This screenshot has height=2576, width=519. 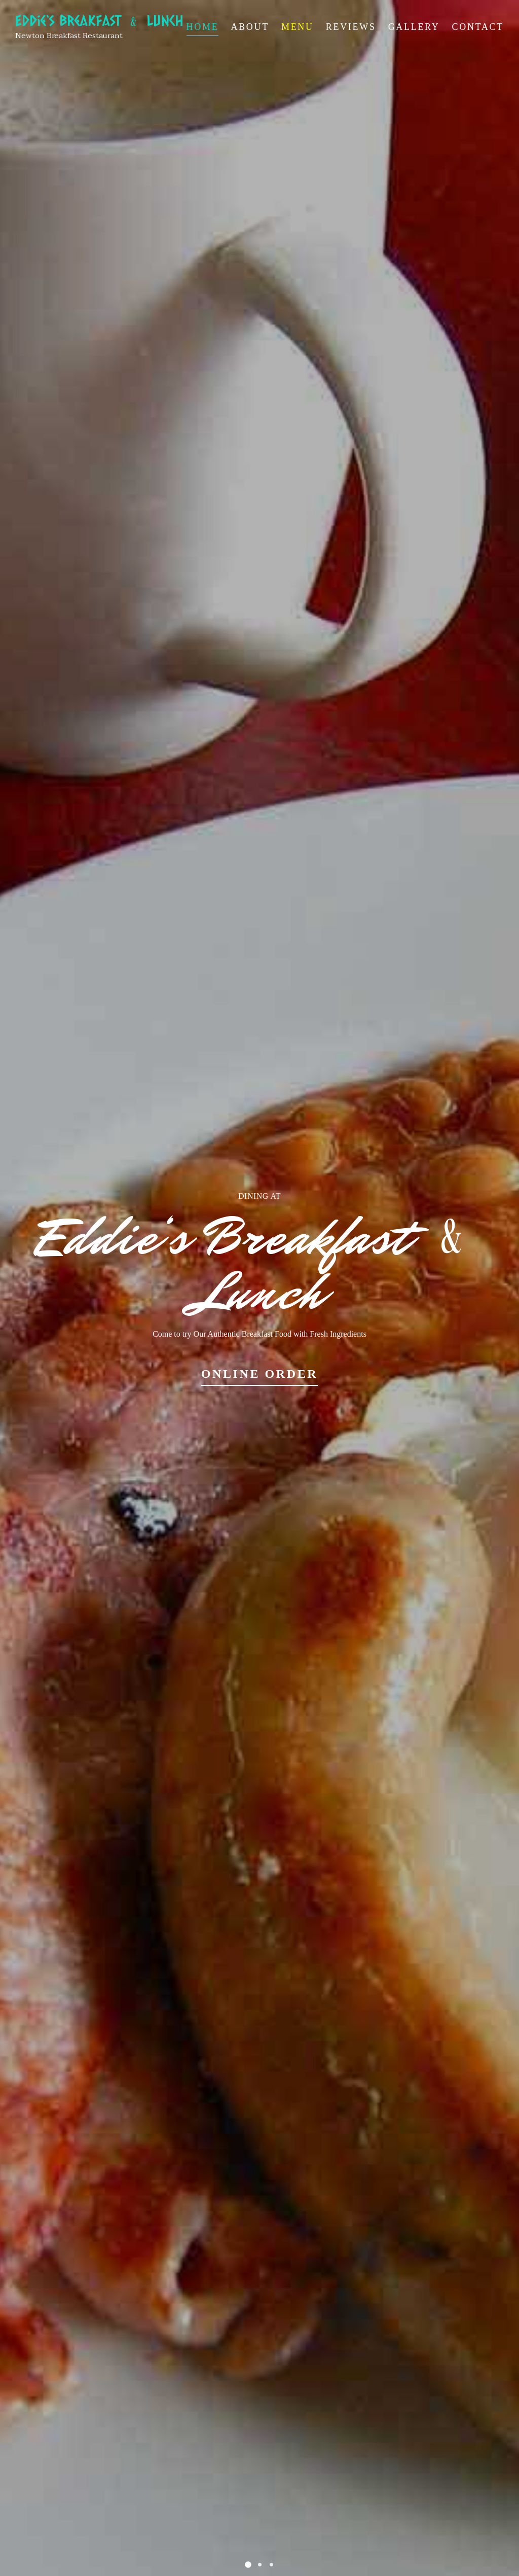 What do you see at coordinates (259, 1373) in the screenshot?
I see `Online Order` at bounding box center [259, 1373].